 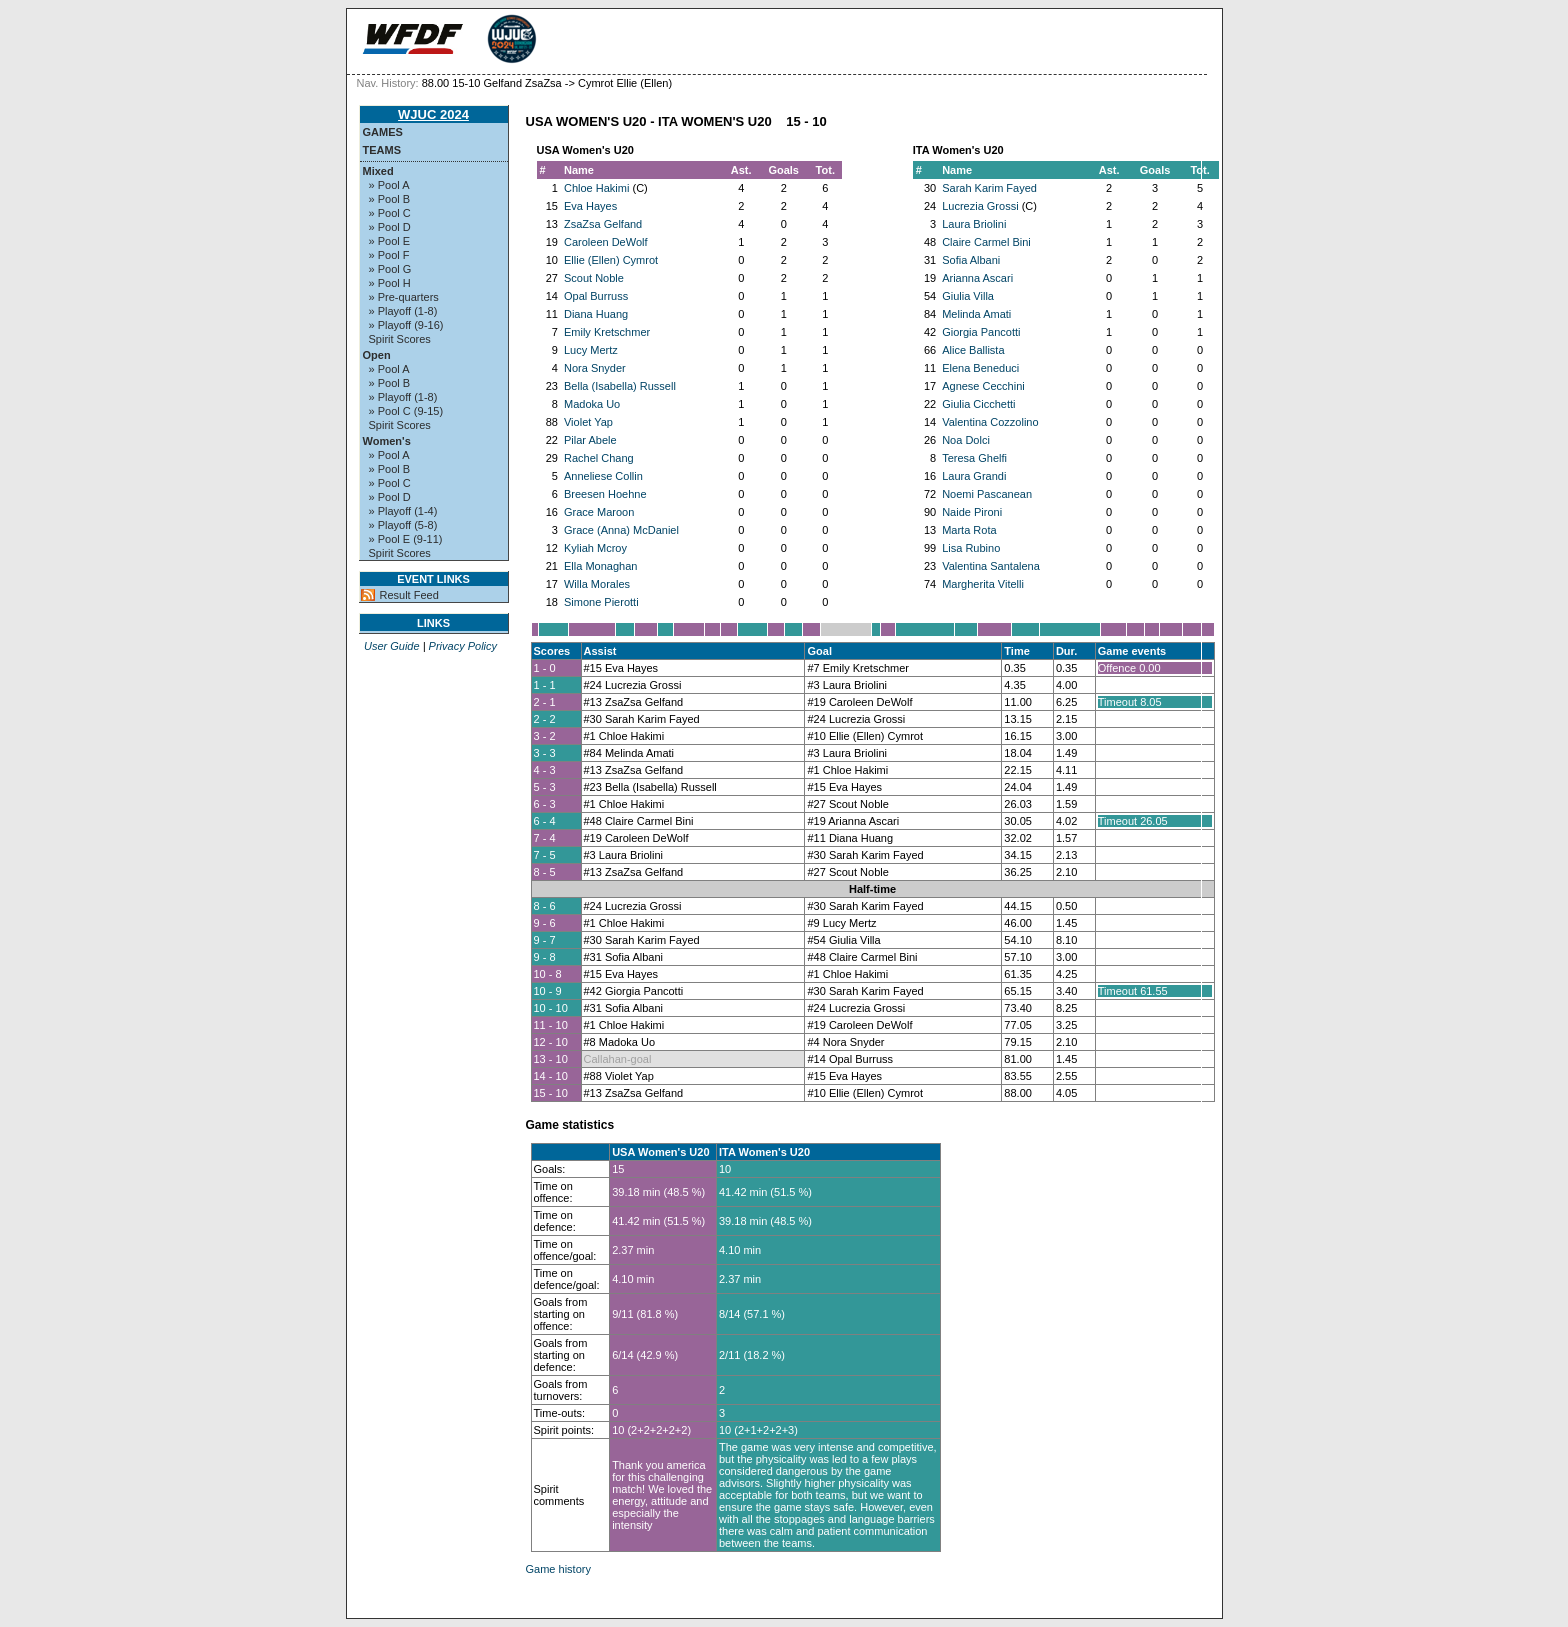 What do you see at coordinates (974, 224) in the screenshot?
I see `Laura Briolini` at bounding box center [974, 224].